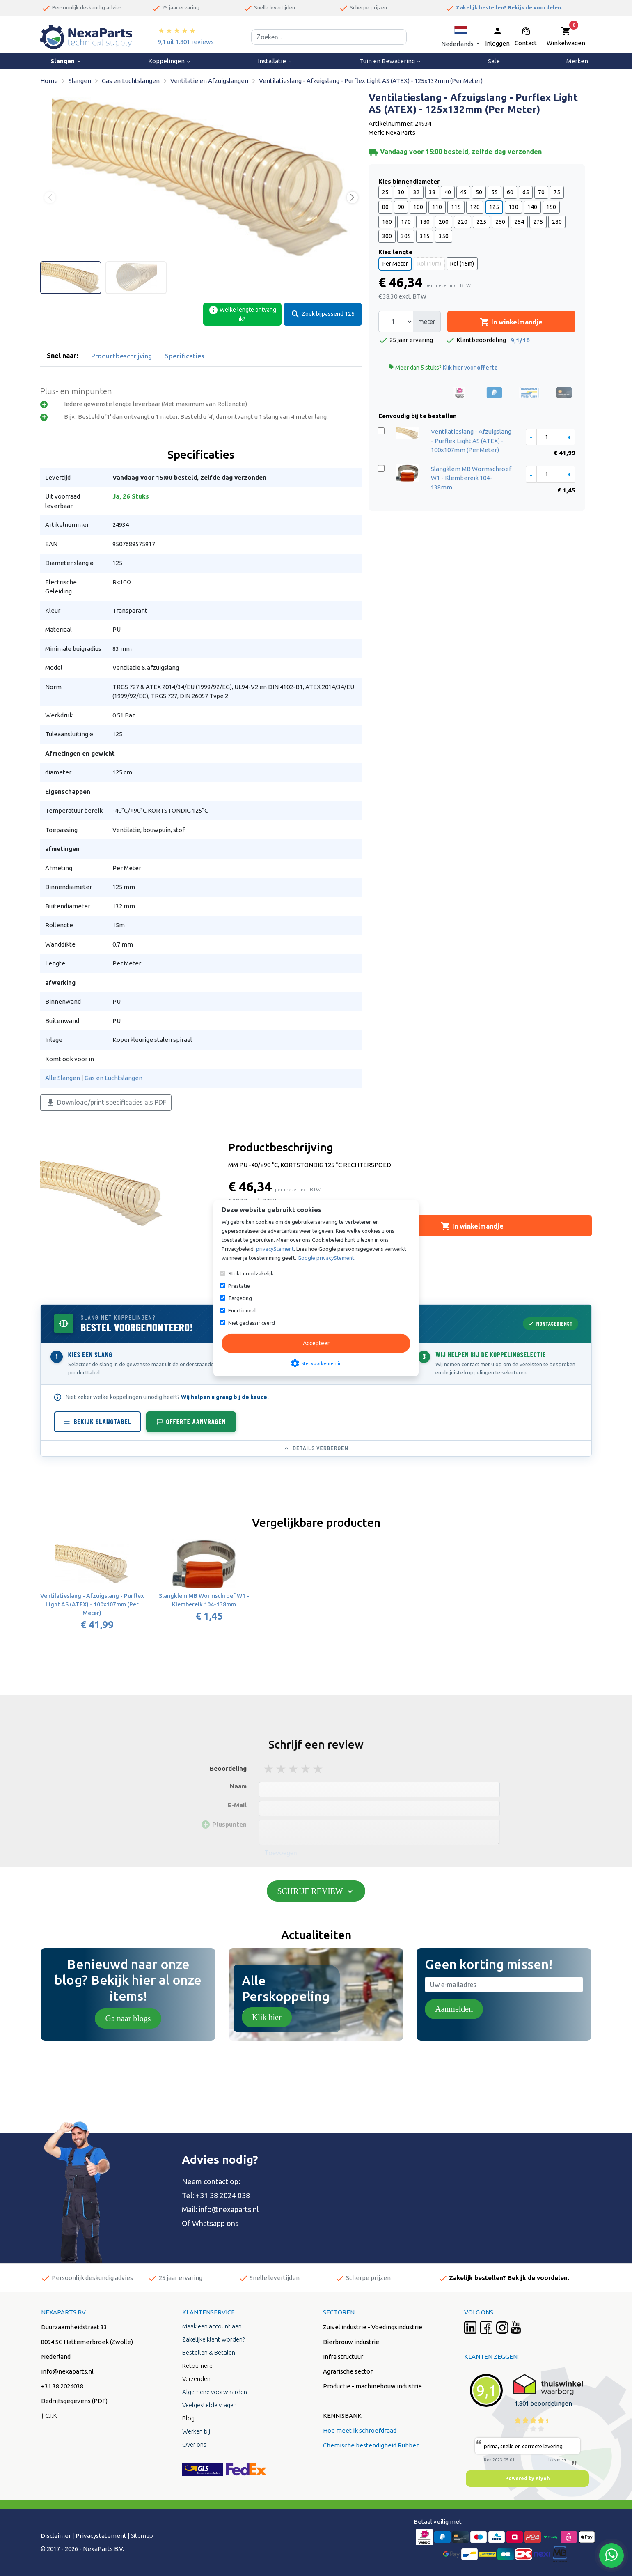 The width and height of the screenshot is (632, 2576). Describe the element at coordinates (213, 2339) in the screenshot. I see `Zakelijke klant worden?` at that location.